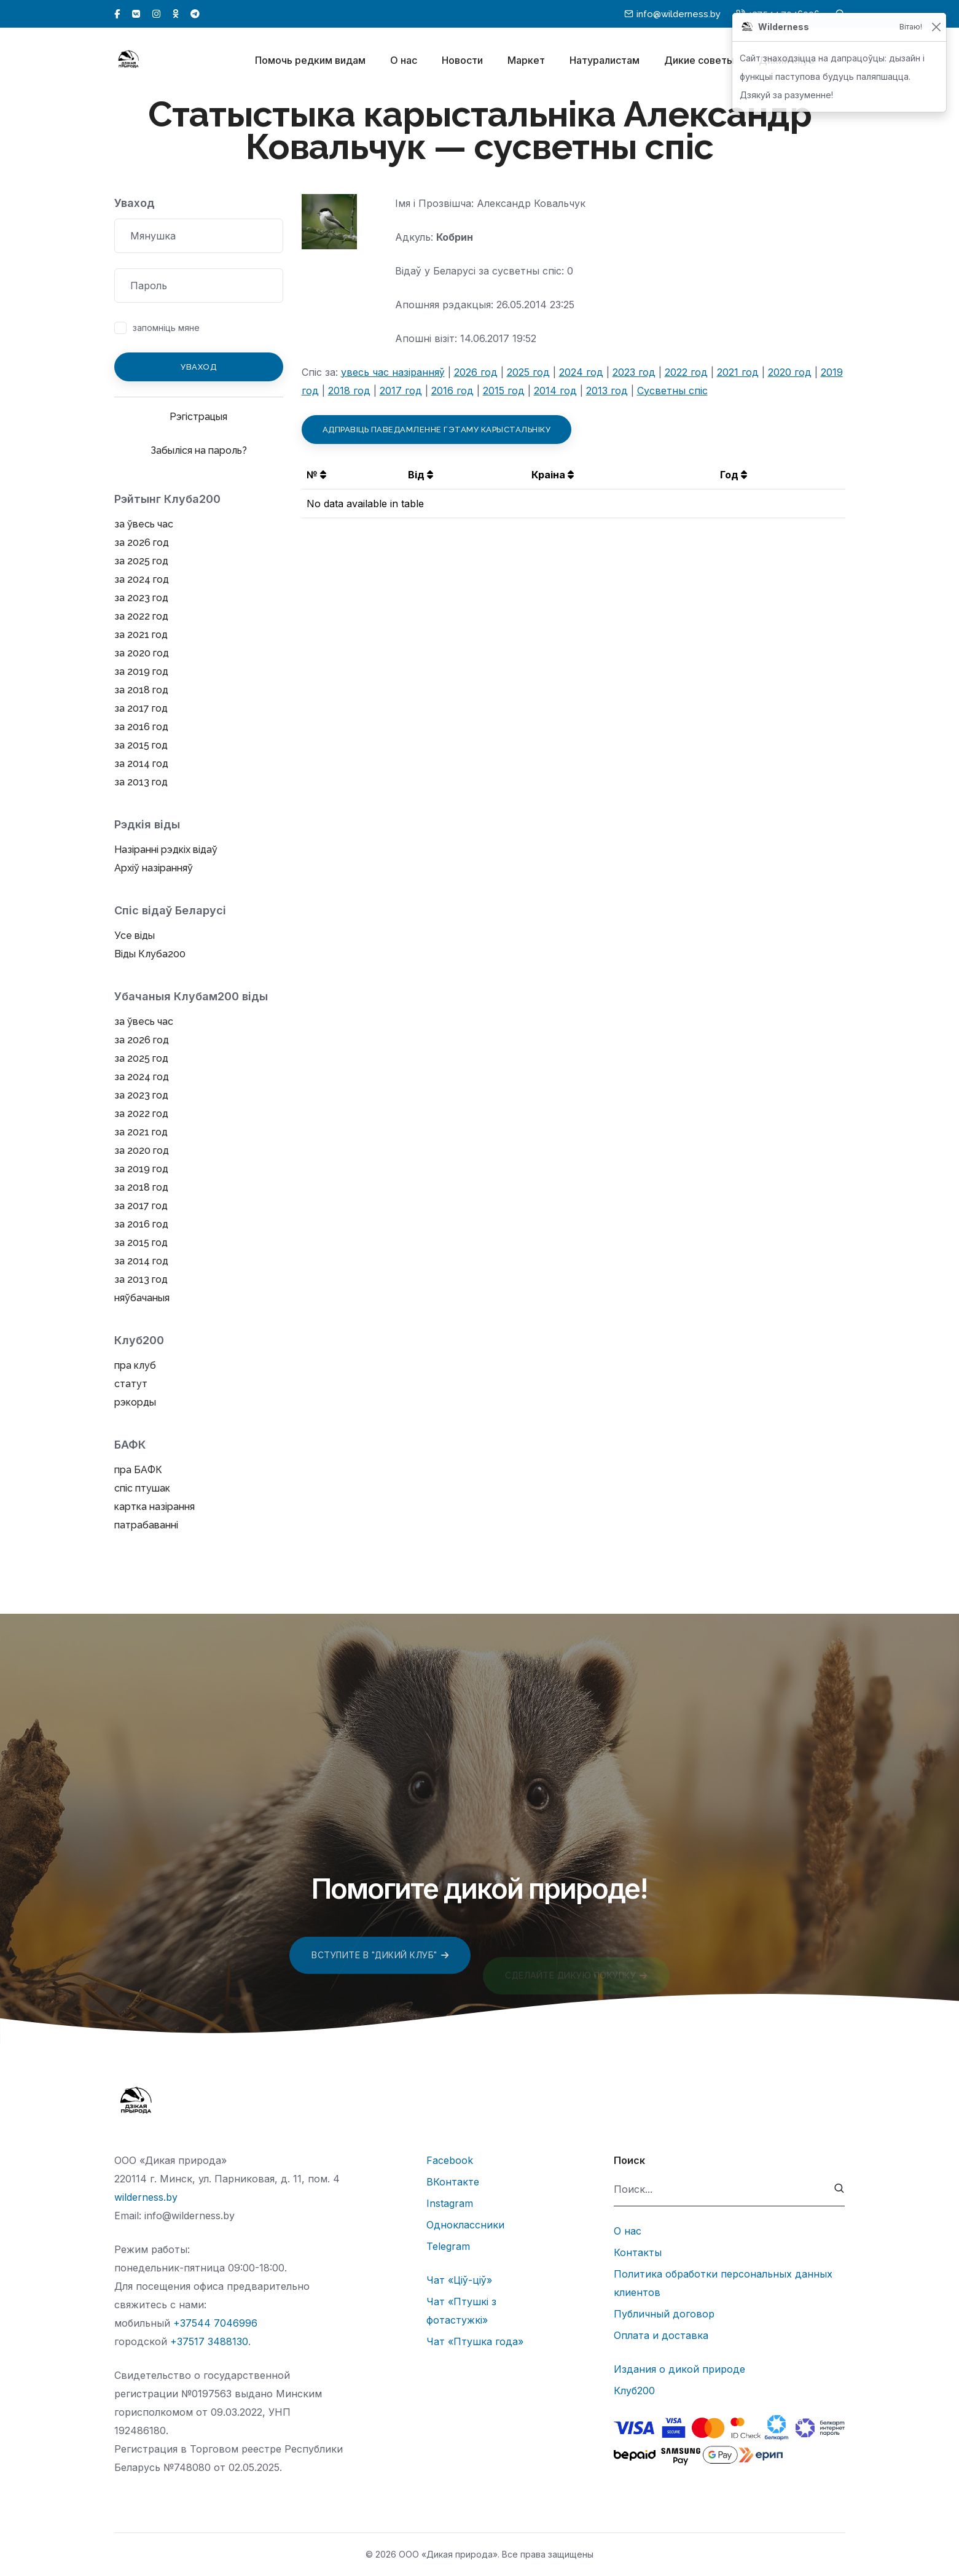 Image resolution: width=959 pixels, height=2576 pixels. Describe the element at coordinates (141, 616) in the screenshot. I see `за 2022 год` at that location.